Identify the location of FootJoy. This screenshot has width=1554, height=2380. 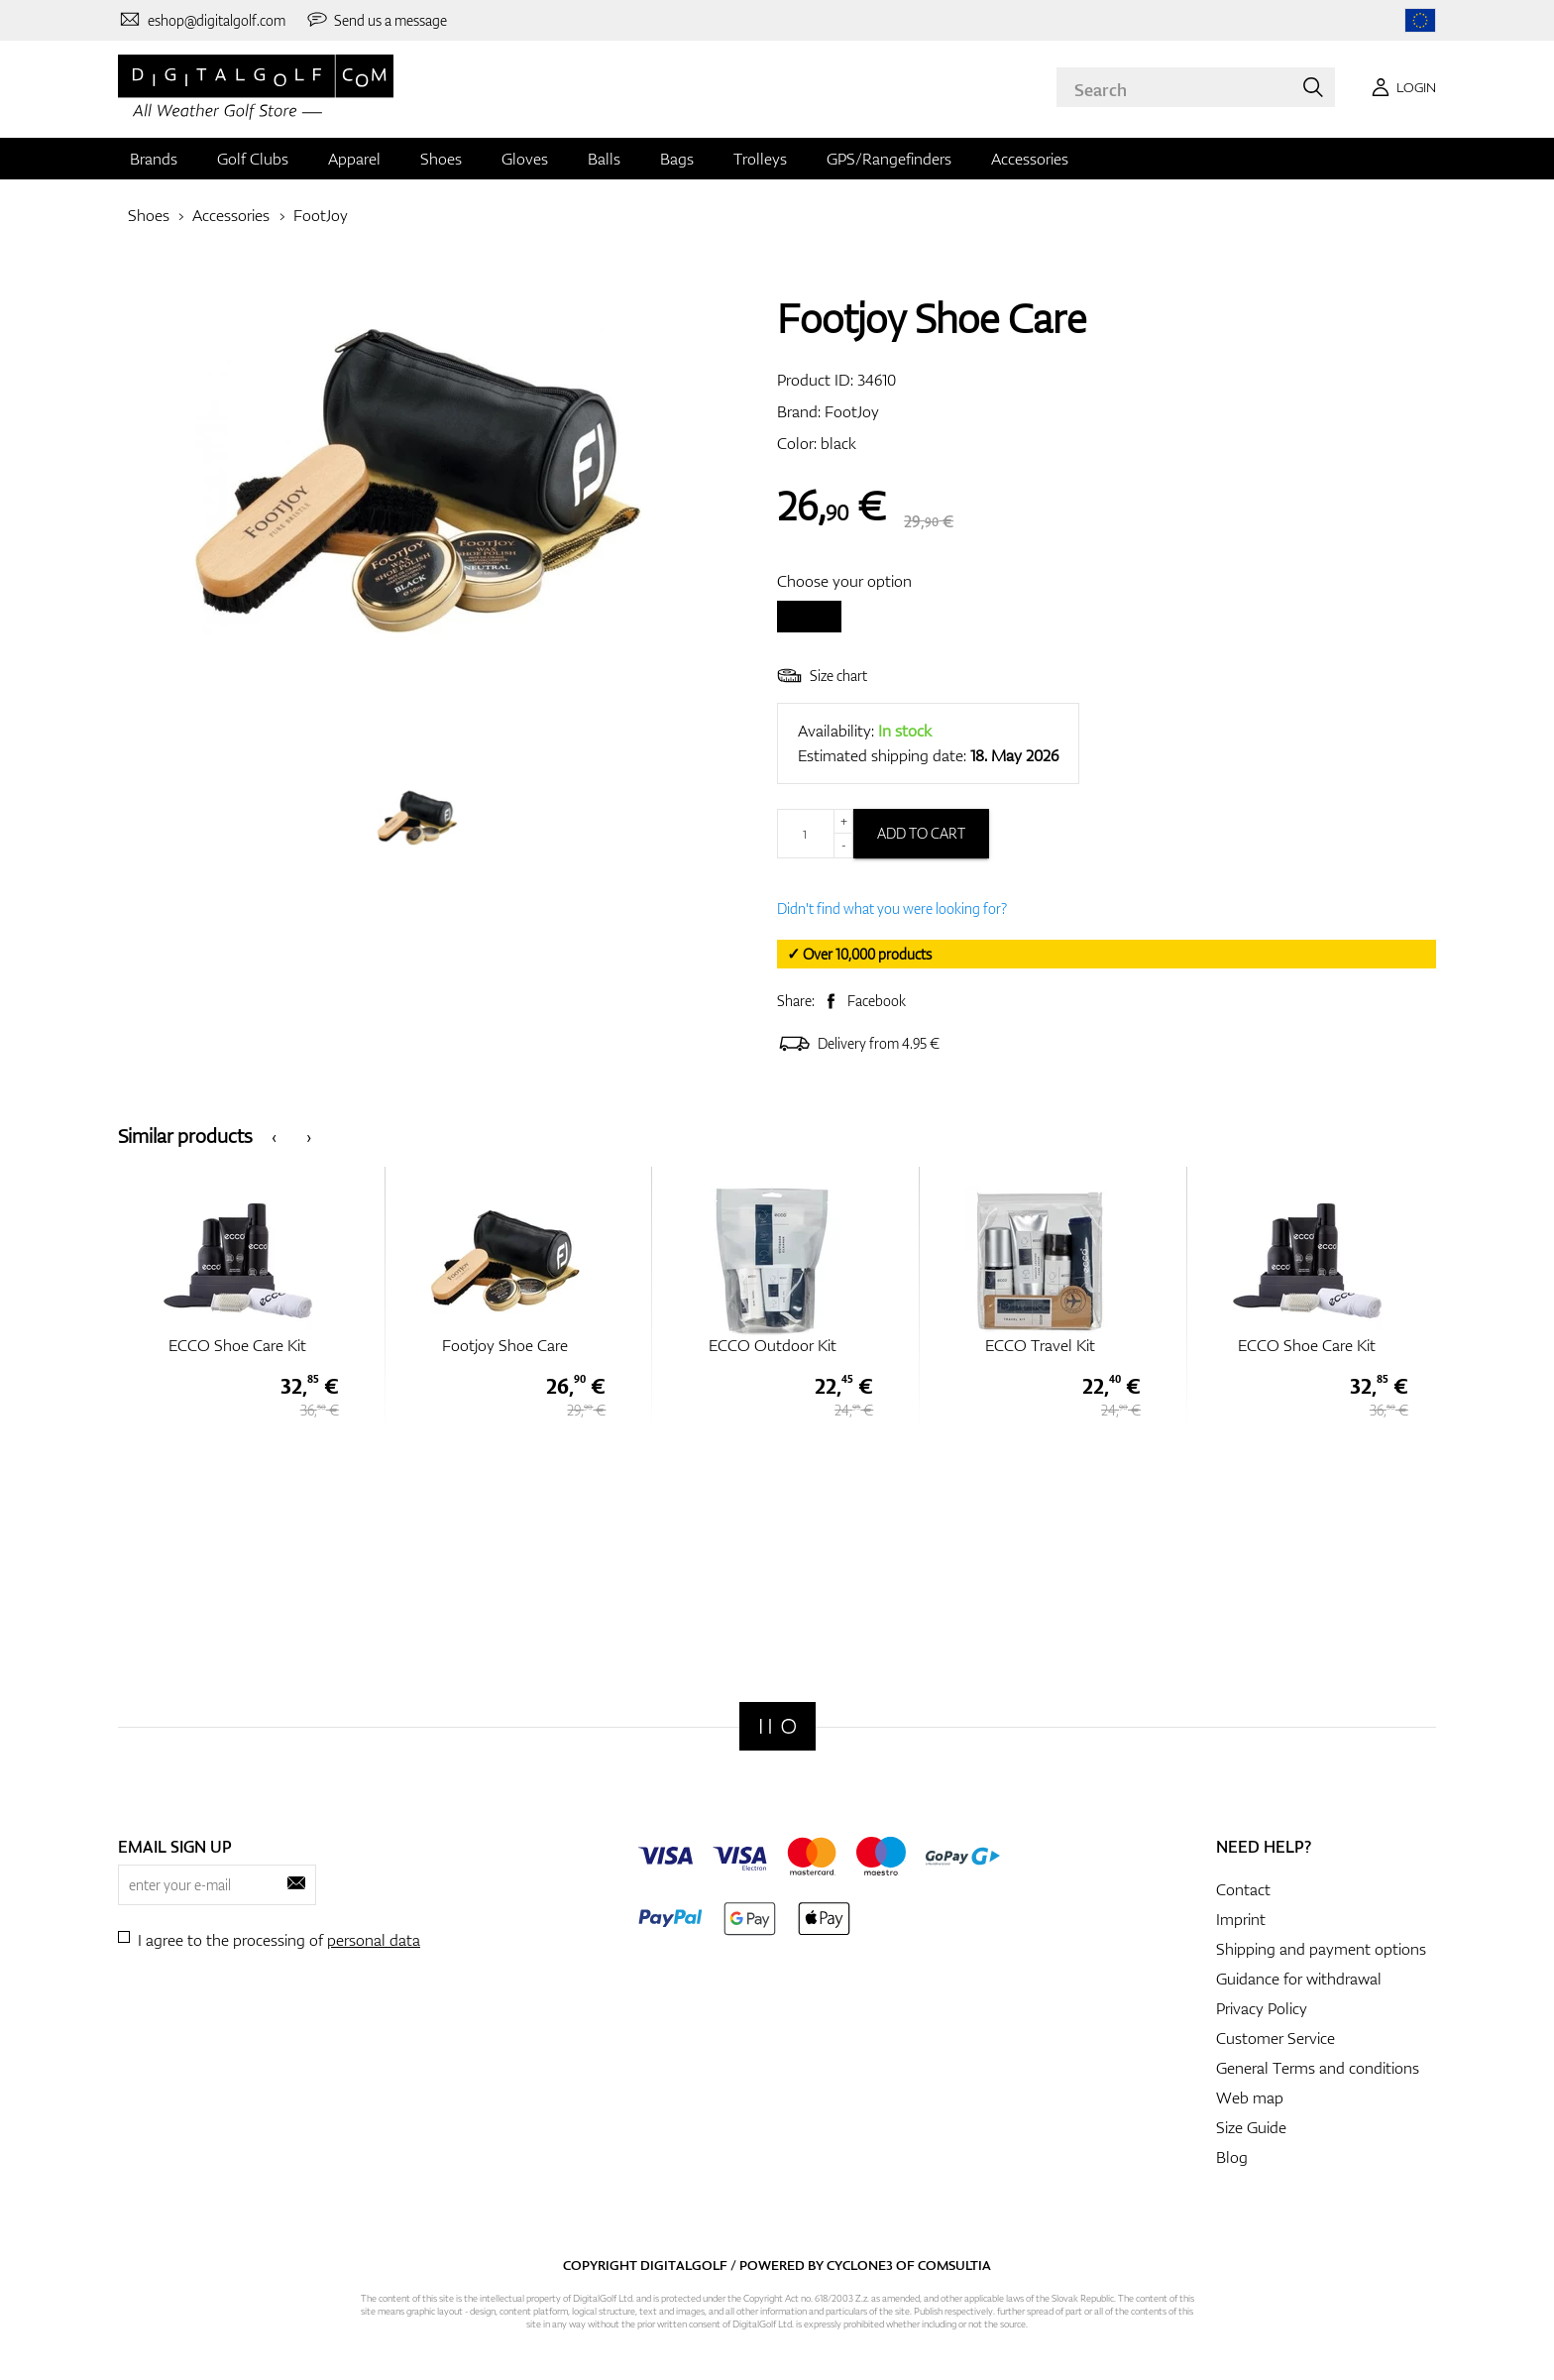
(320, 215).